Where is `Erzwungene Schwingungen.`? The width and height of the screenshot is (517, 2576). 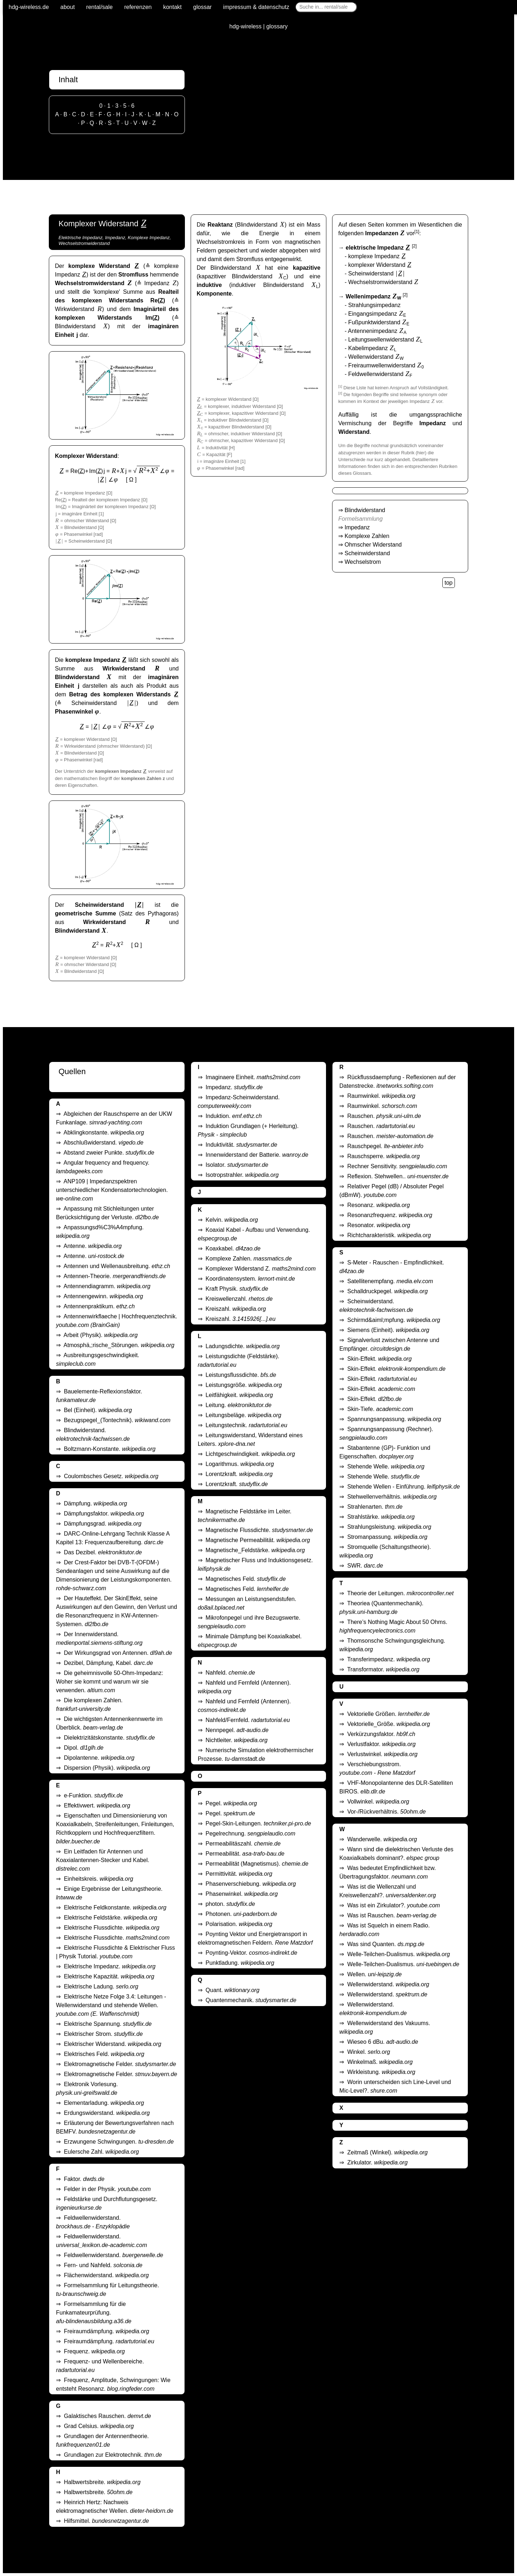
Erzwungene Schwingungen. is located at coordinates (119, 2142).